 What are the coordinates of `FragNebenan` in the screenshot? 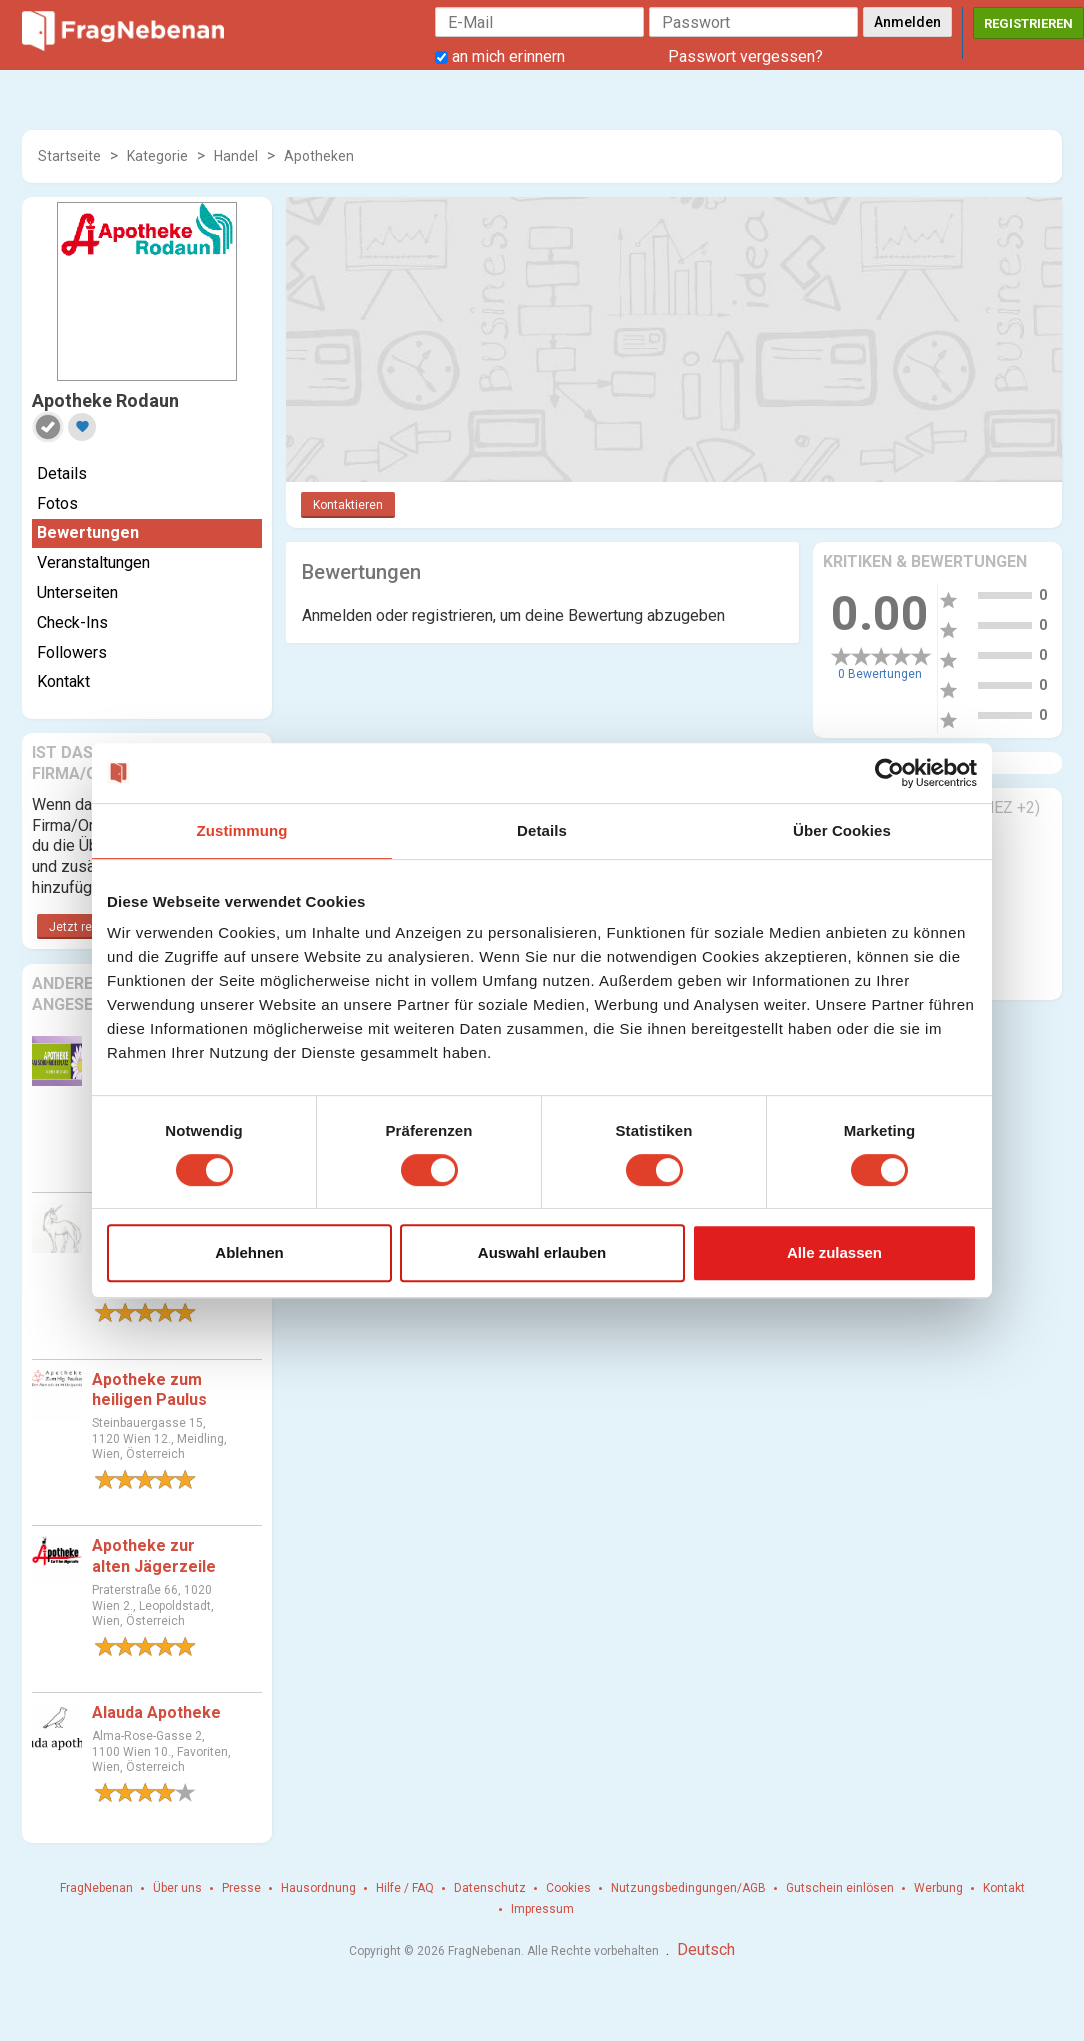 It's located at (96, 1888).